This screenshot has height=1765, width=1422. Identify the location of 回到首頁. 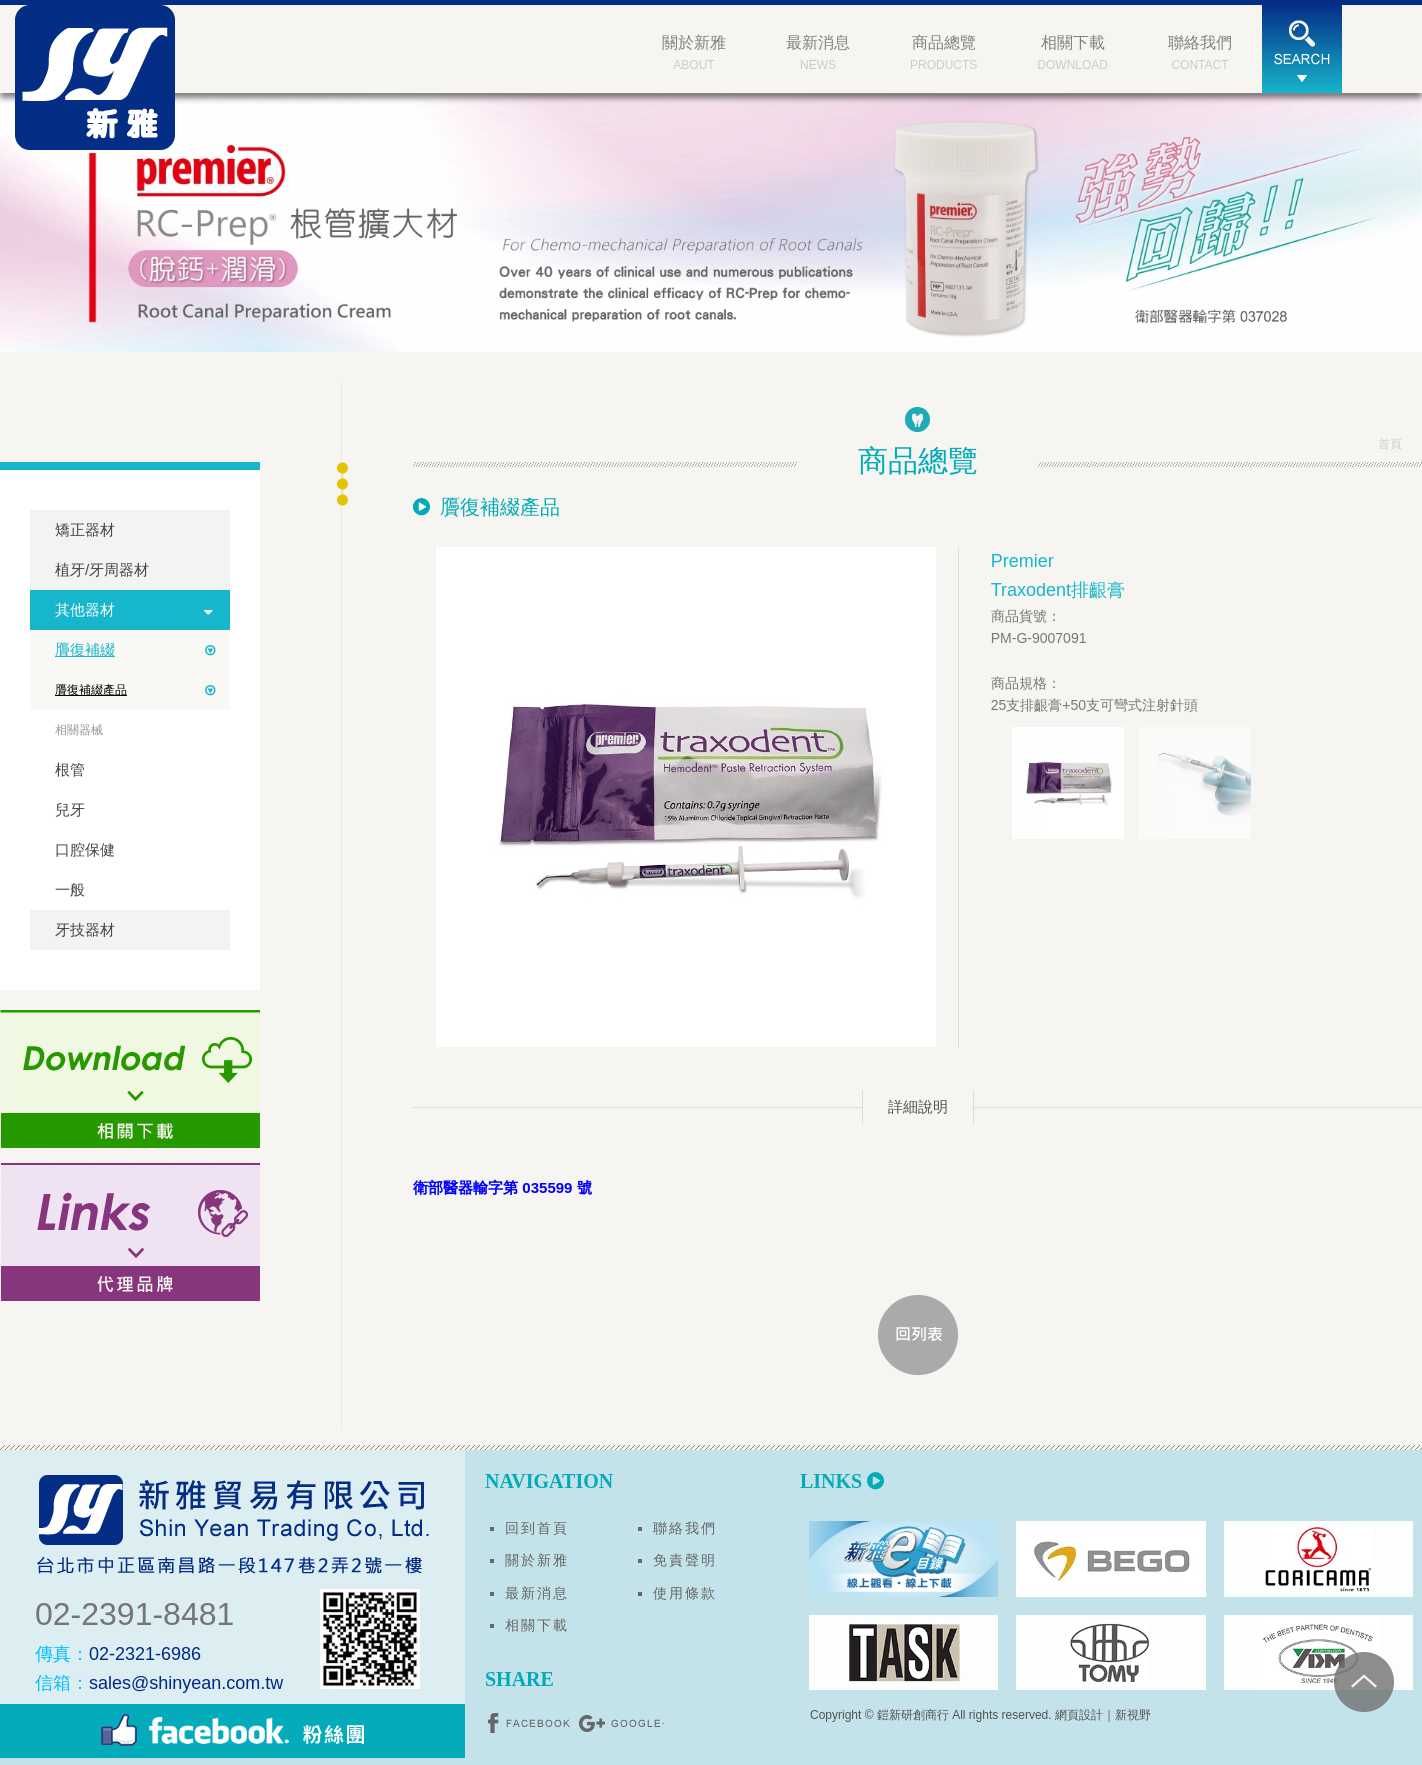
(537, 1528).